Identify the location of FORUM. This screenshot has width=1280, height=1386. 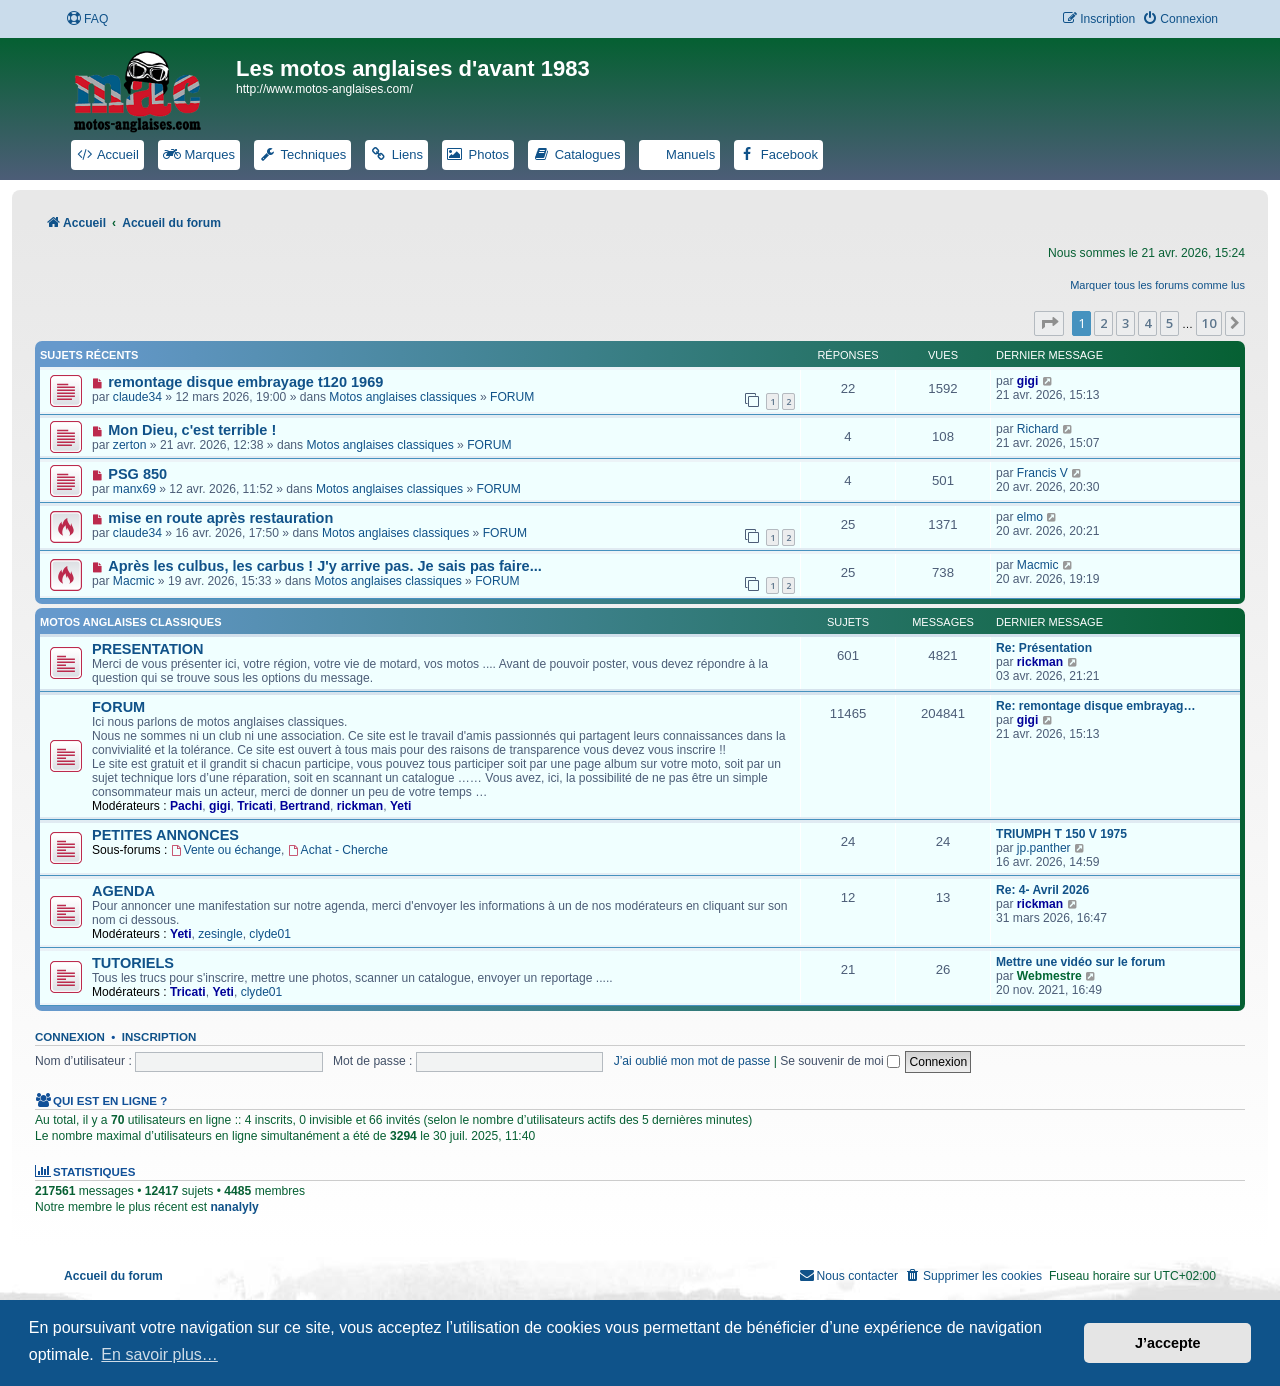
(512, 397).